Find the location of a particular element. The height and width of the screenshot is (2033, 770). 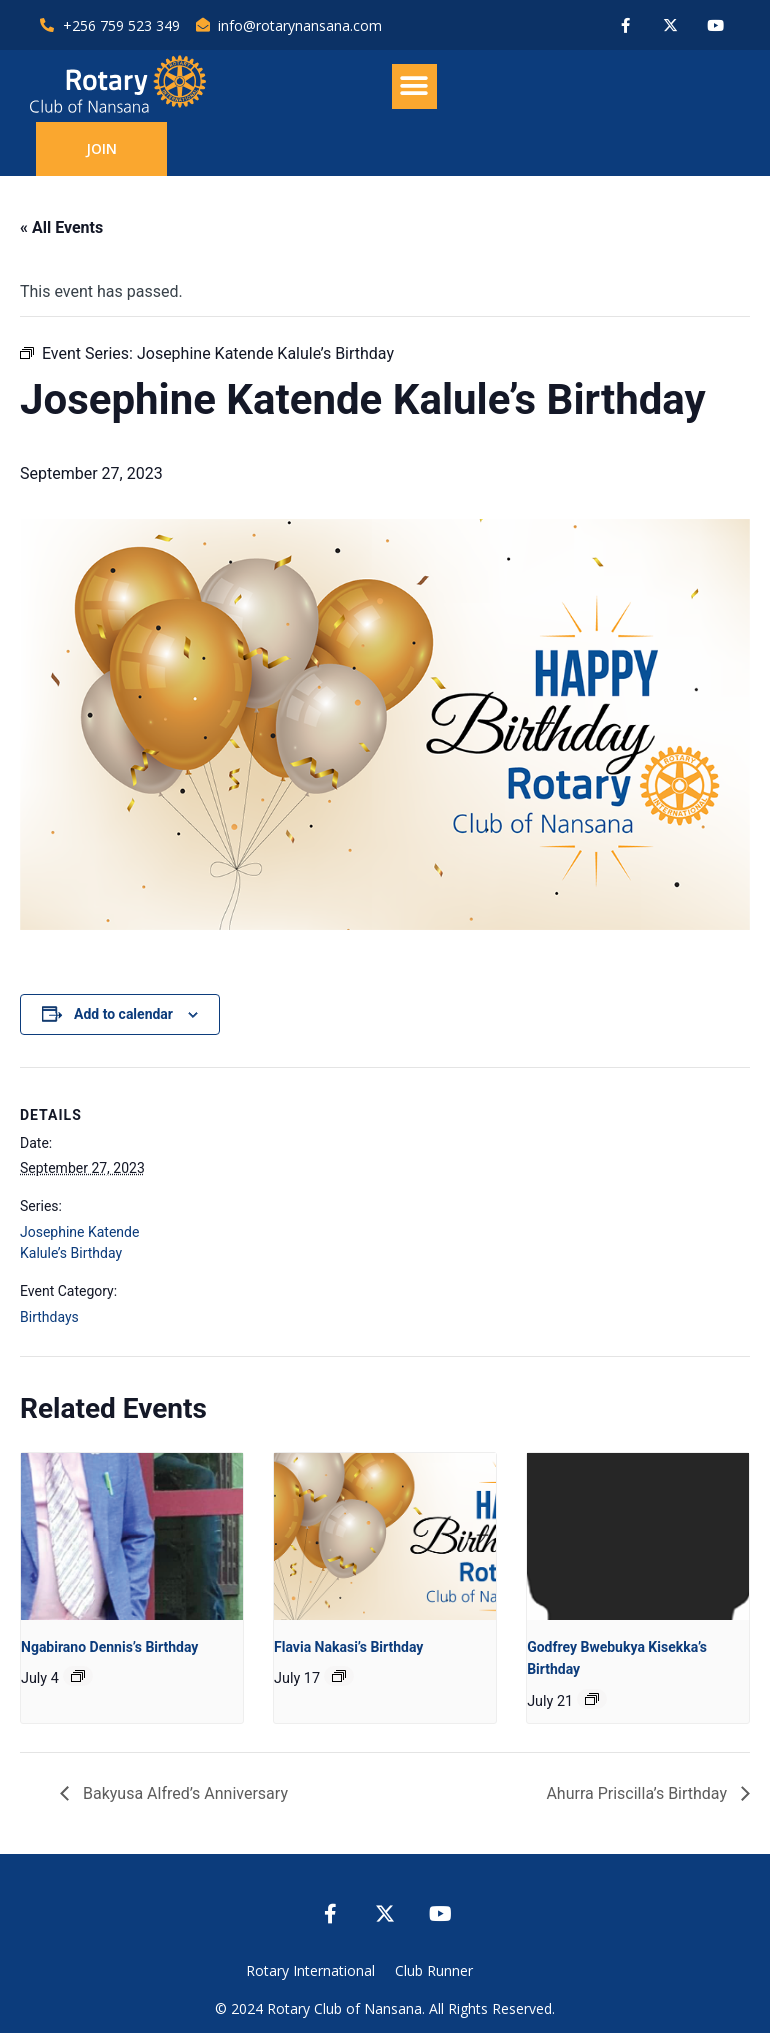

Birthdays is located at coordinates (49, 1290).